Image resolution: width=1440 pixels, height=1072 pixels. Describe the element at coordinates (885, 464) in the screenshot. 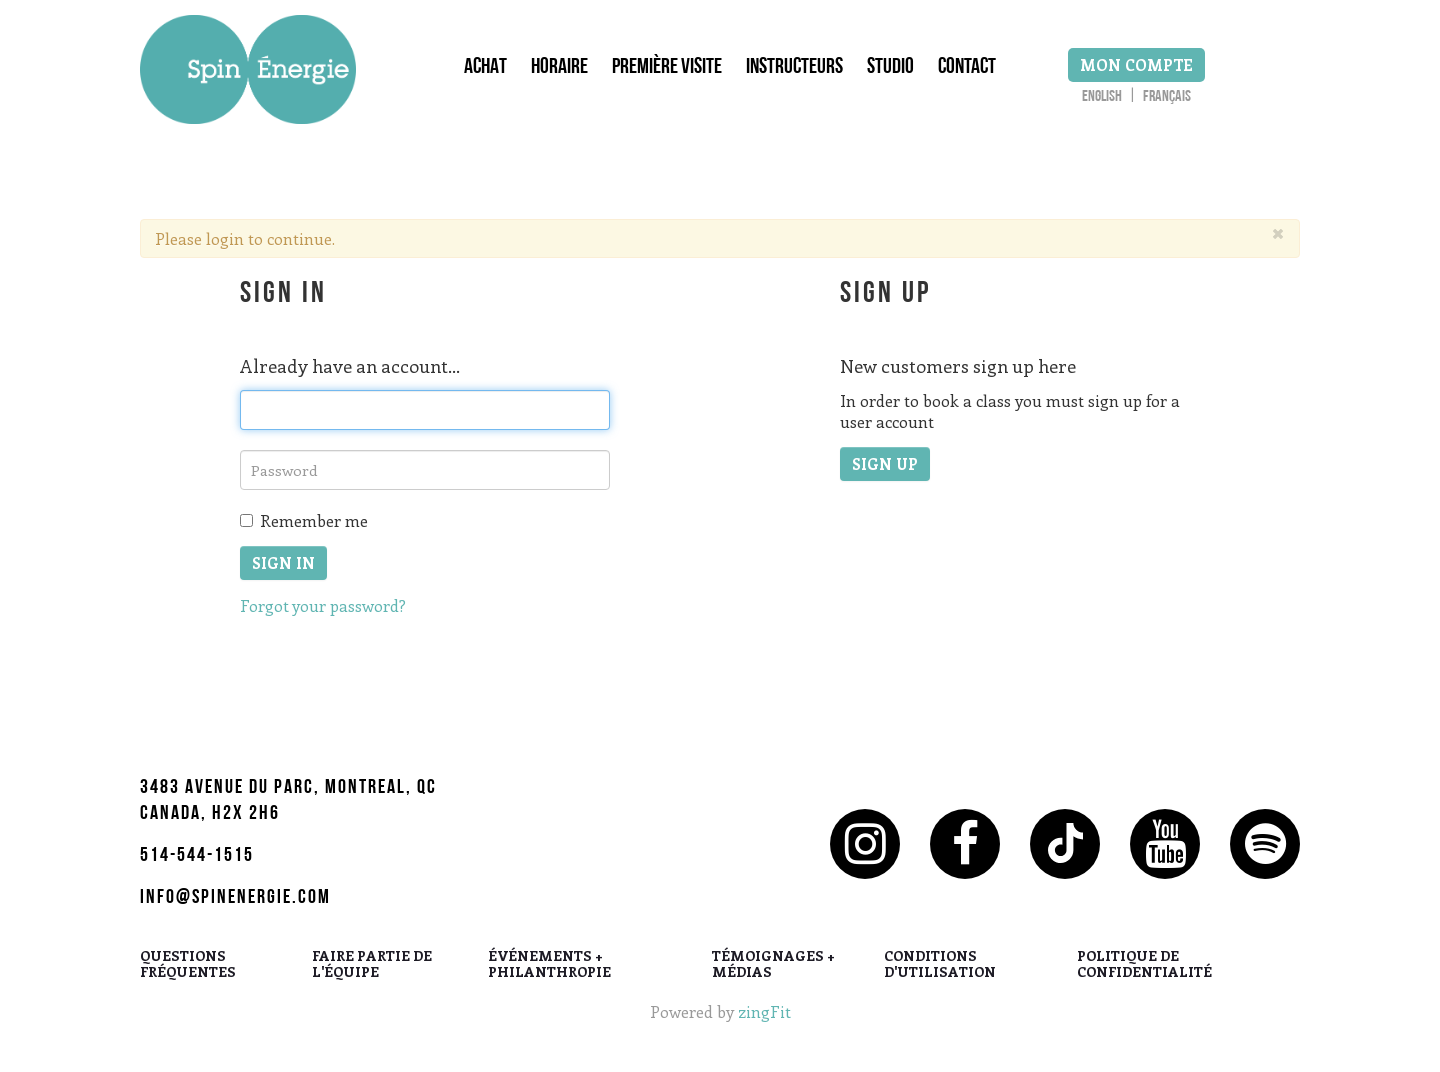

I see `Sign up` at that location.